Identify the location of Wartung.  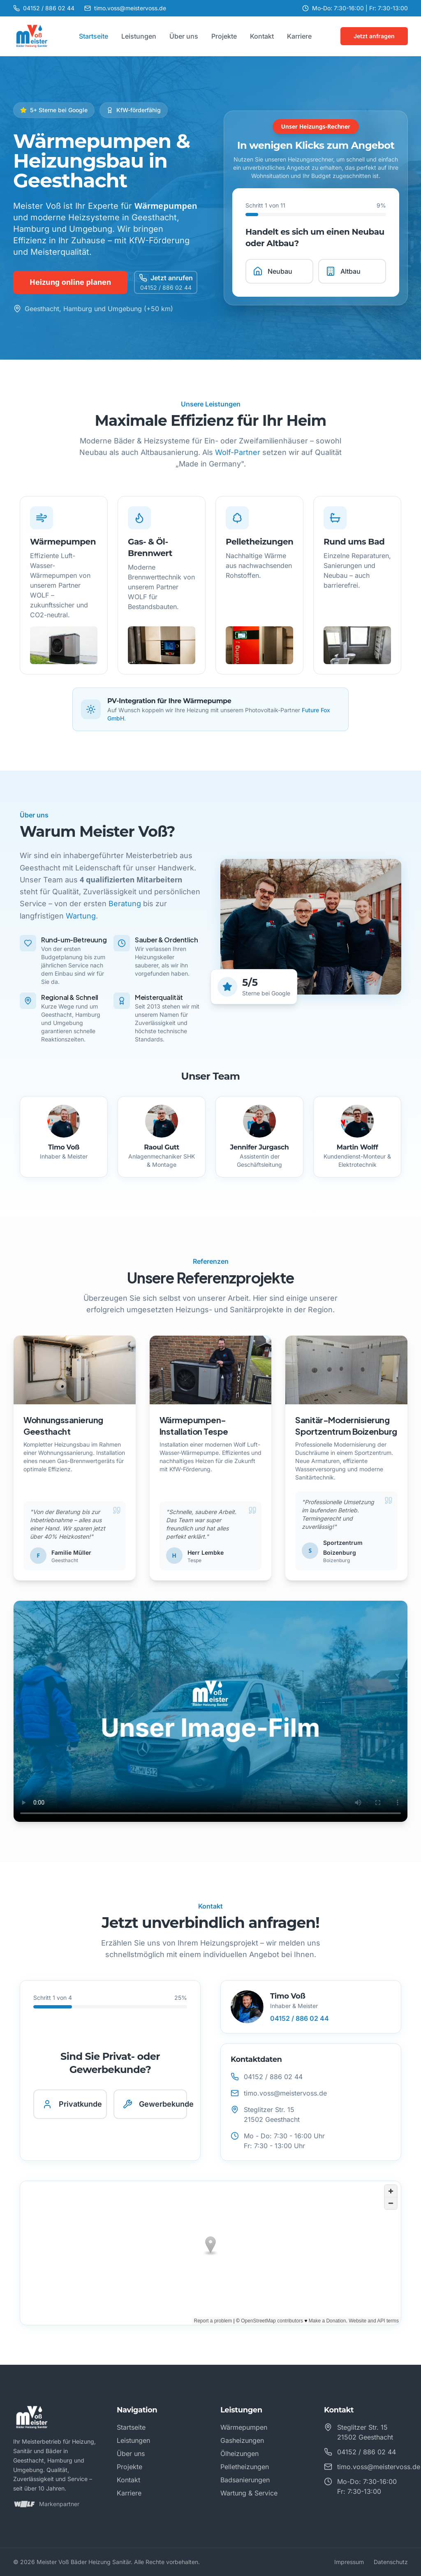
(81, 916).